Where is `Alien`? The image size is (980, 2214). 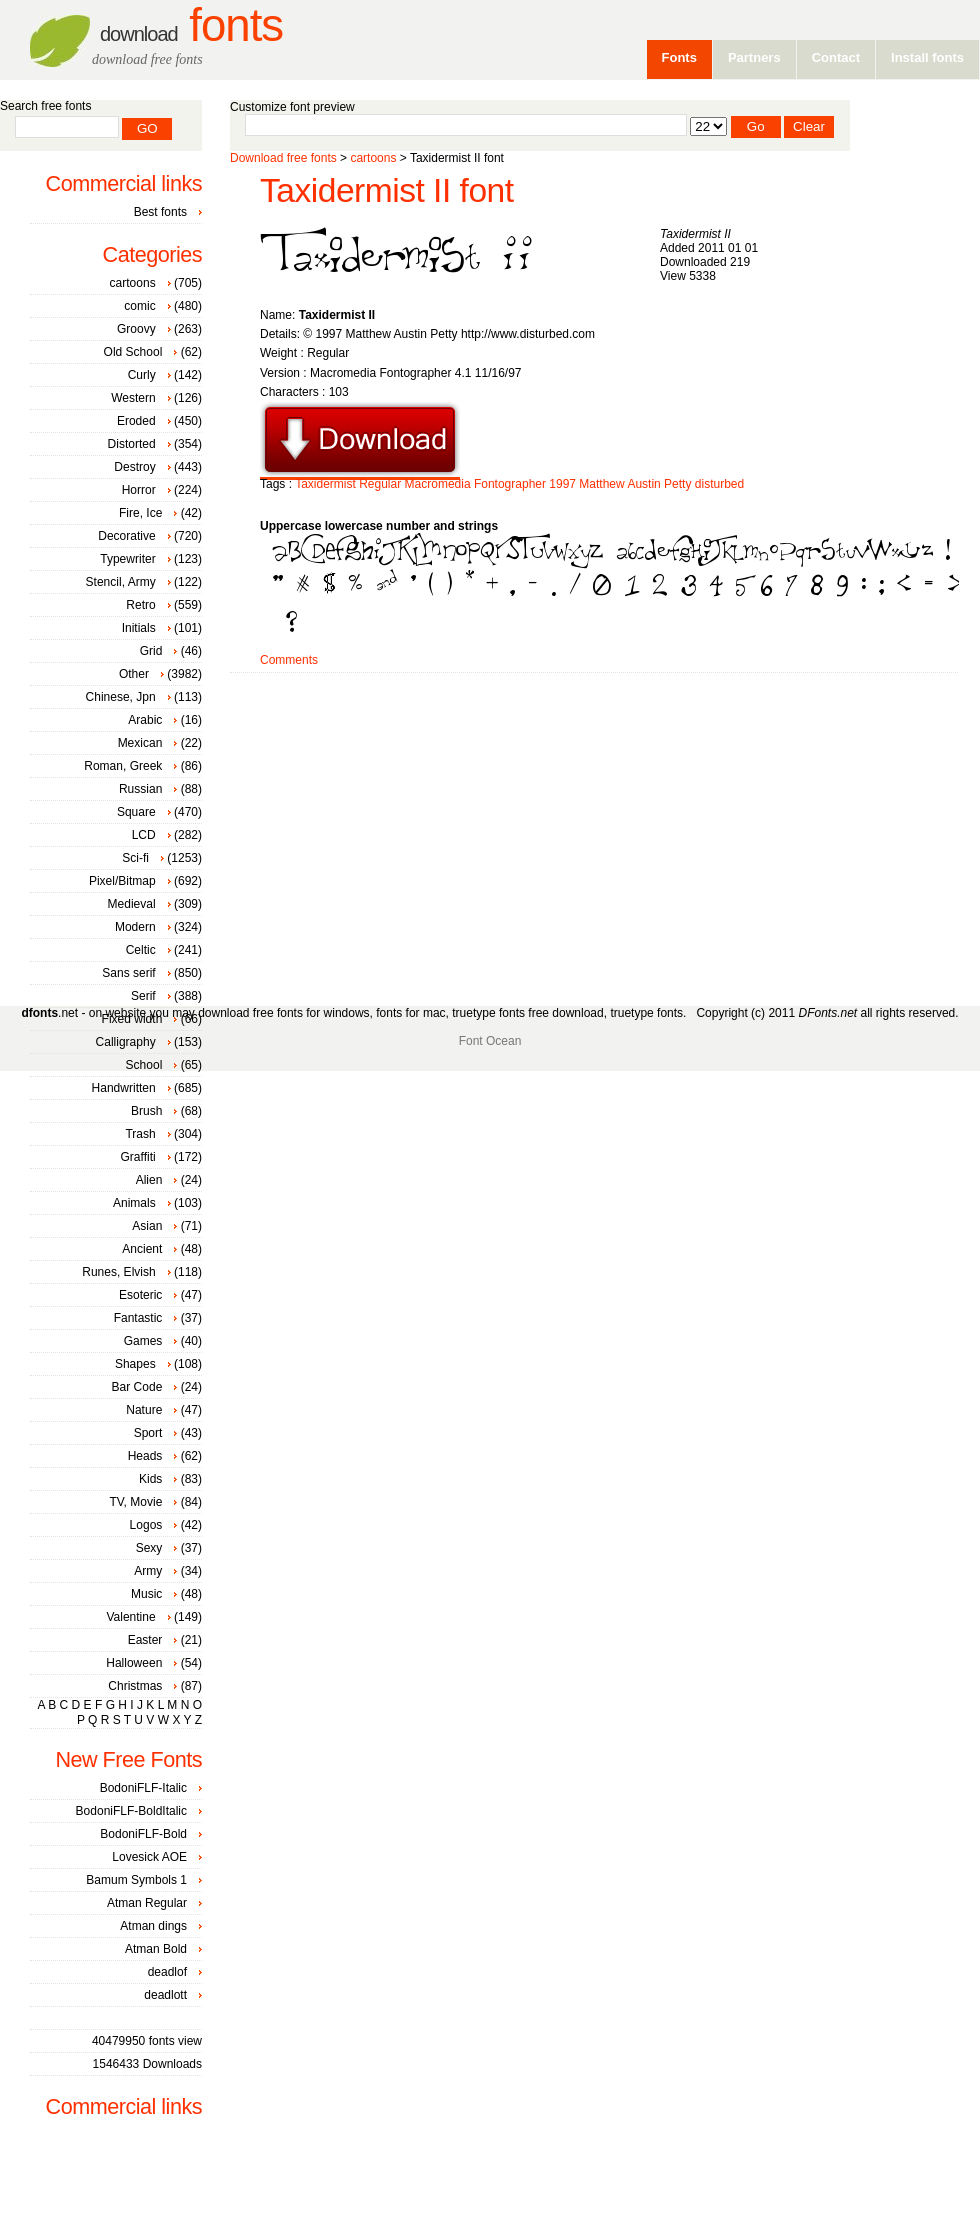
Alien is located at coordinates (149, 1180).